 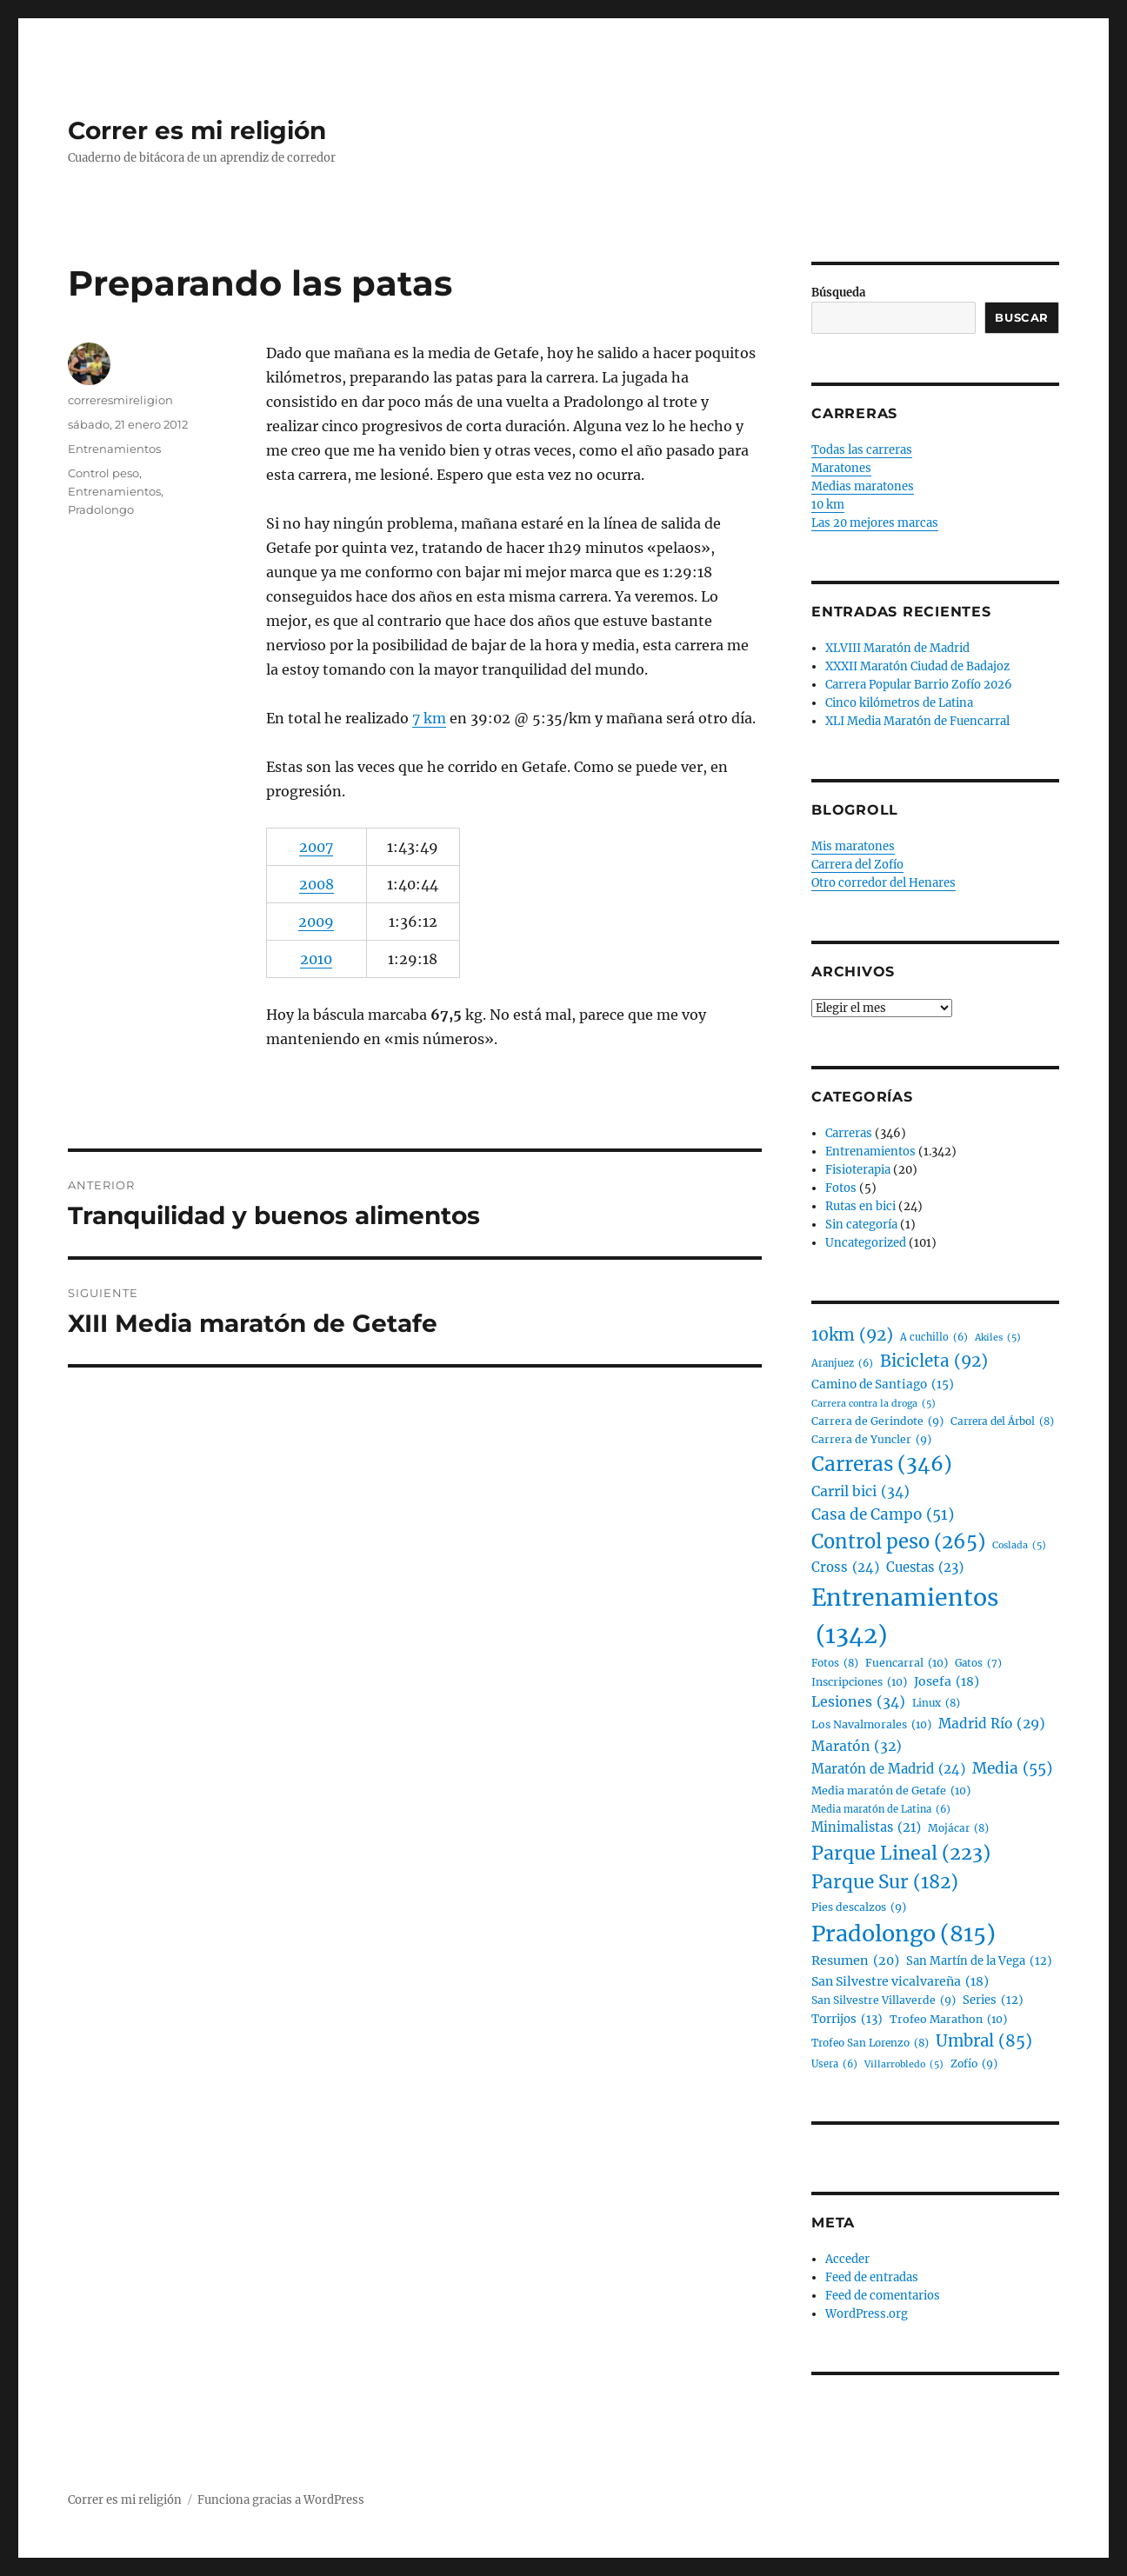 I want to click on Uncategorized, so click(x=865, y=1242).